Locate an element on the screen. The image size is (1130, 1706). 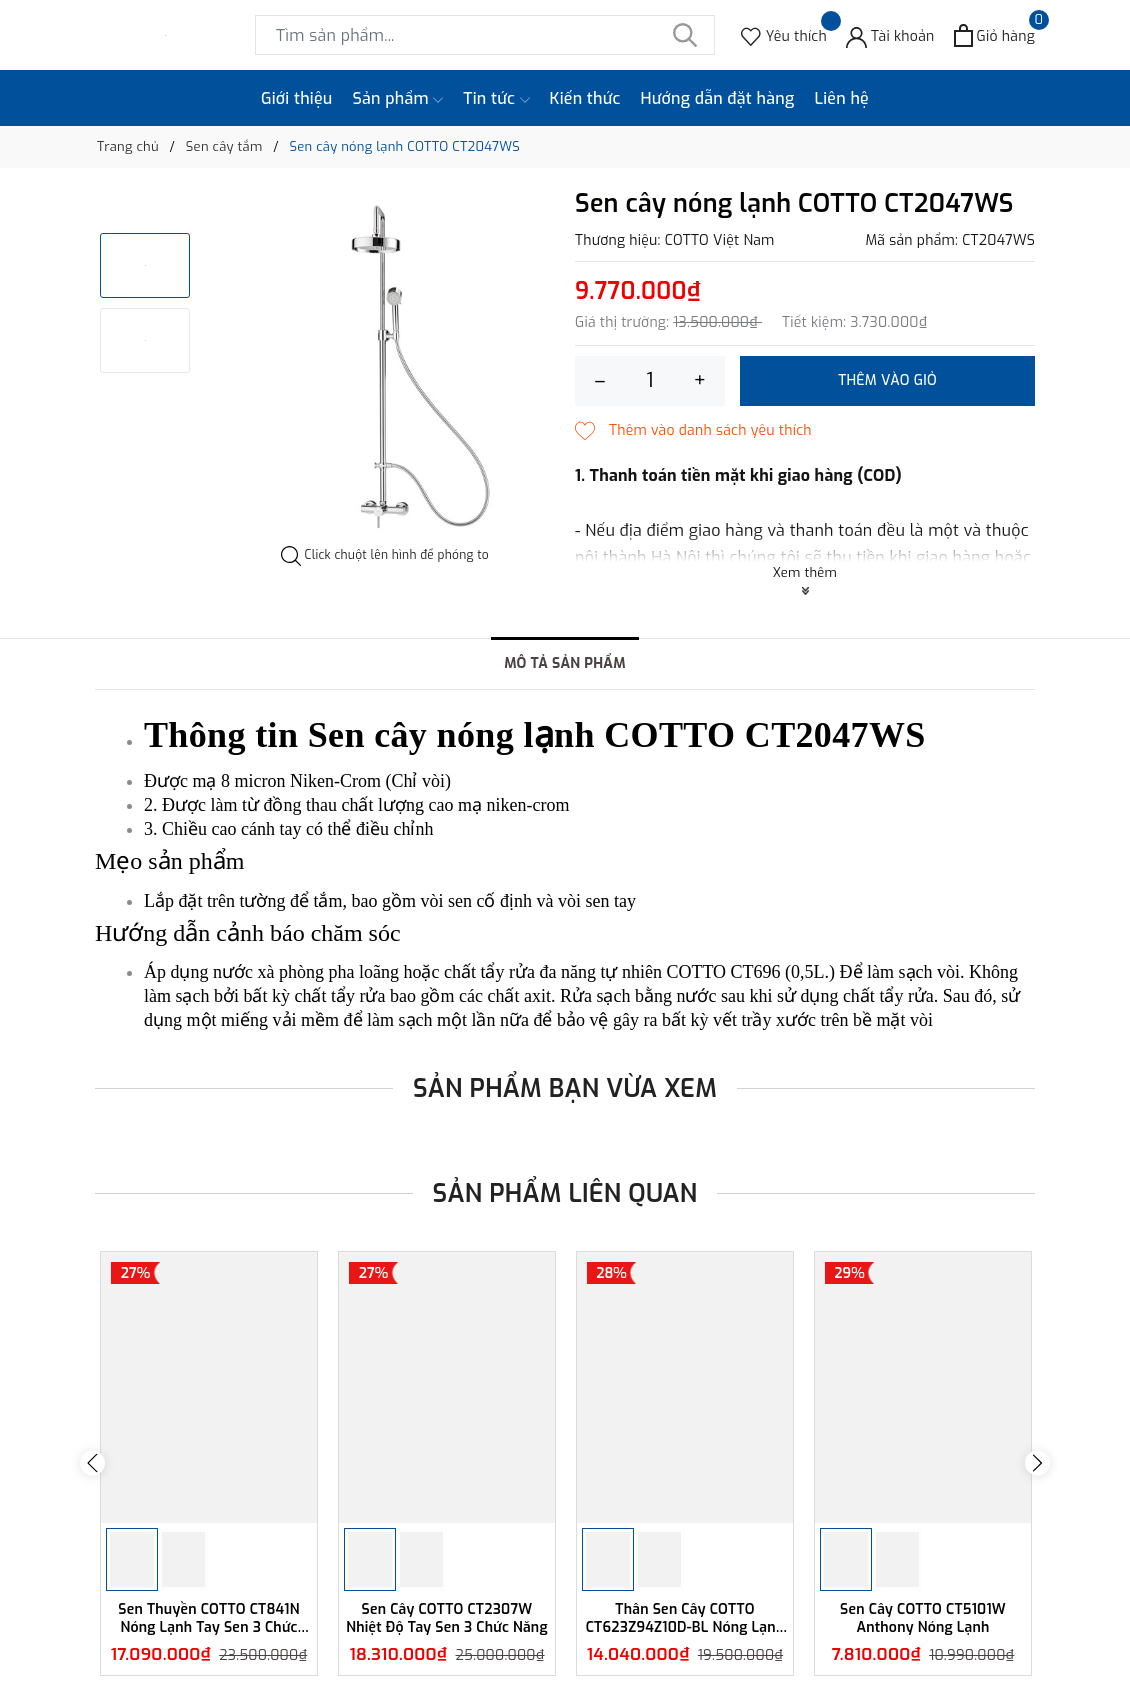
Liên hệ is located at coordinates (841, 98).